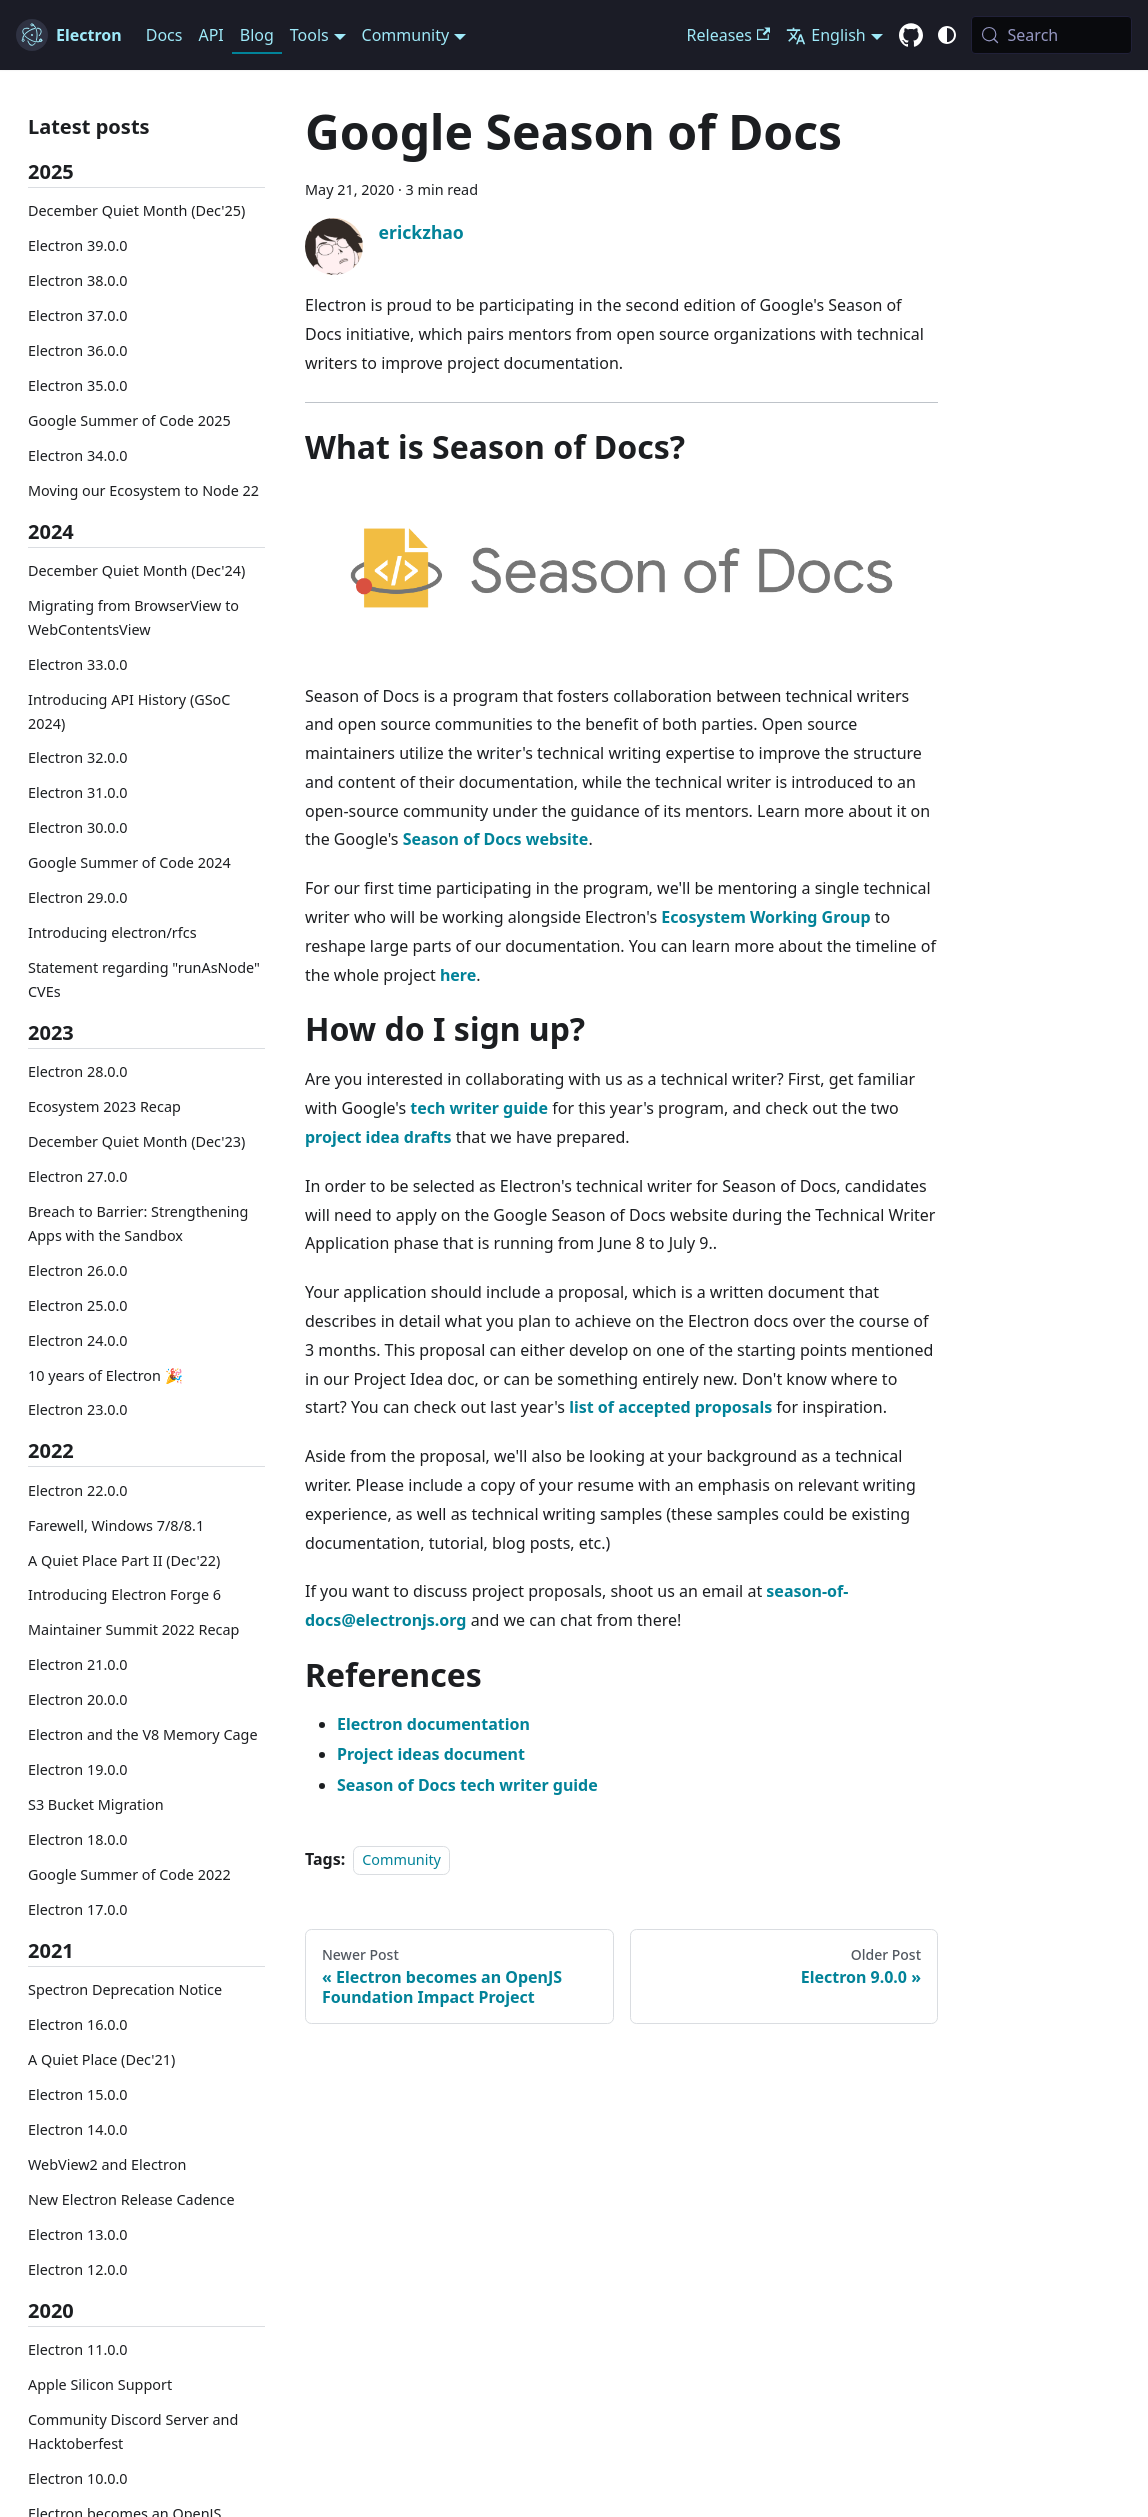  Describe the element at coordinates (112, 932) in the screenshot. I see `Introducing electron/rfcs` at that location.